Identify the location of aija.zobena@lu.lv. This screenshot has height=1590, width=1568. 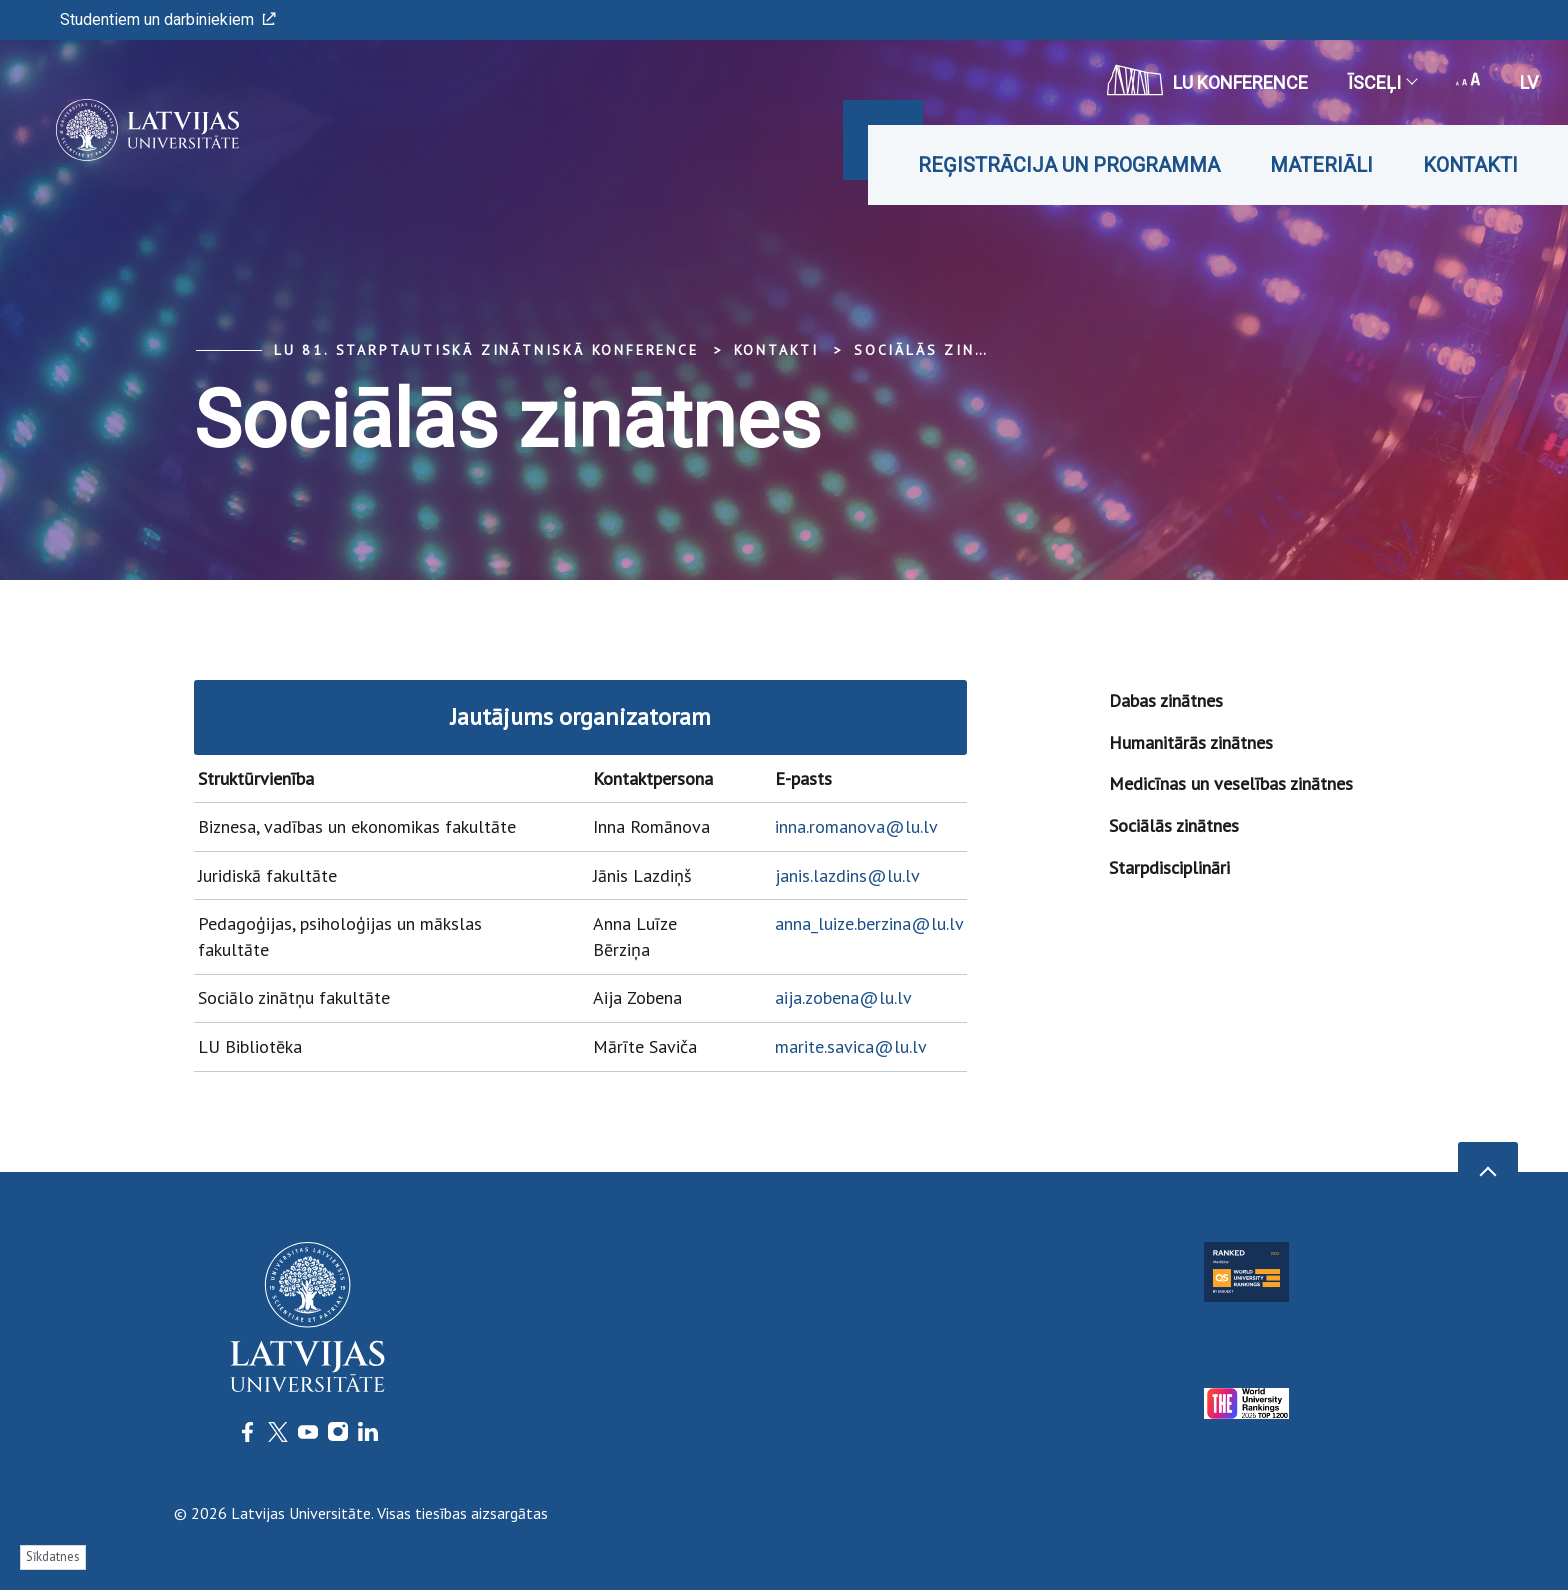
(843, 997).